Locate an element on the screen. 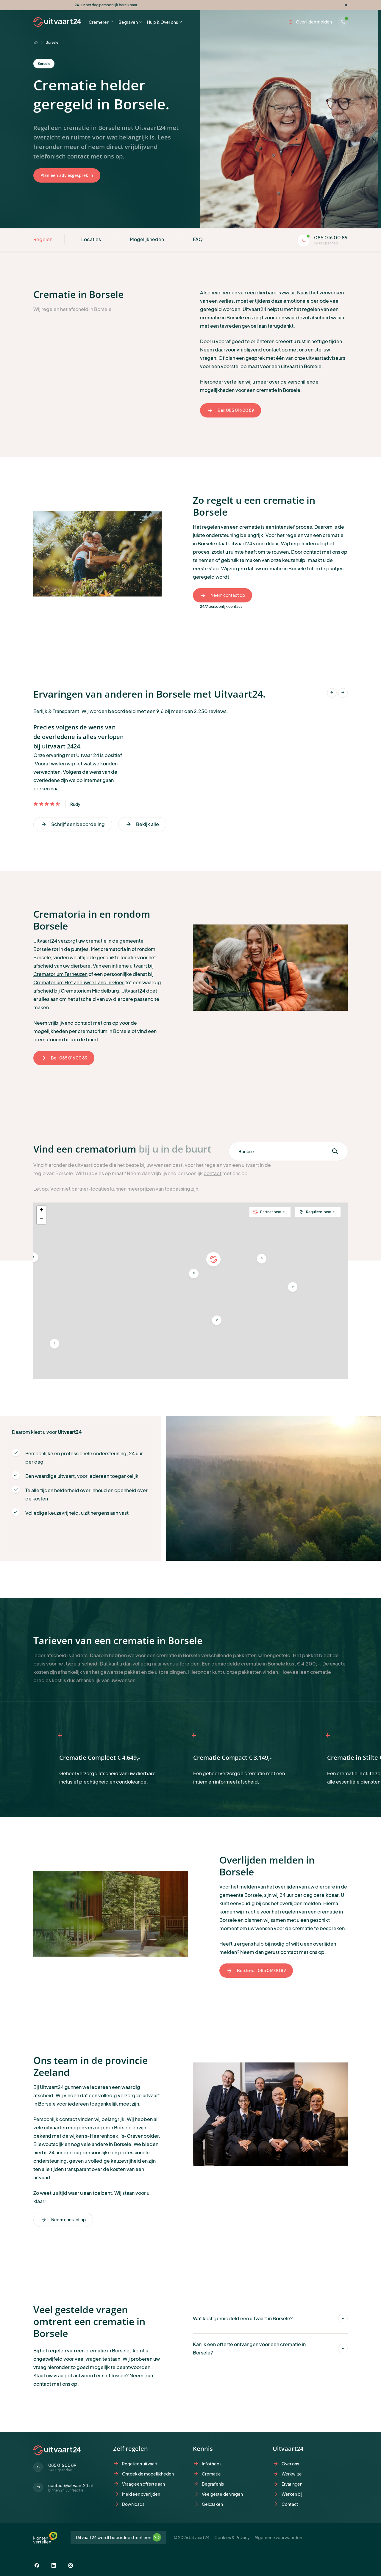 The width and height of the screenshot is (381, 2576). Neem contact op is located at coordinates (222, 595).